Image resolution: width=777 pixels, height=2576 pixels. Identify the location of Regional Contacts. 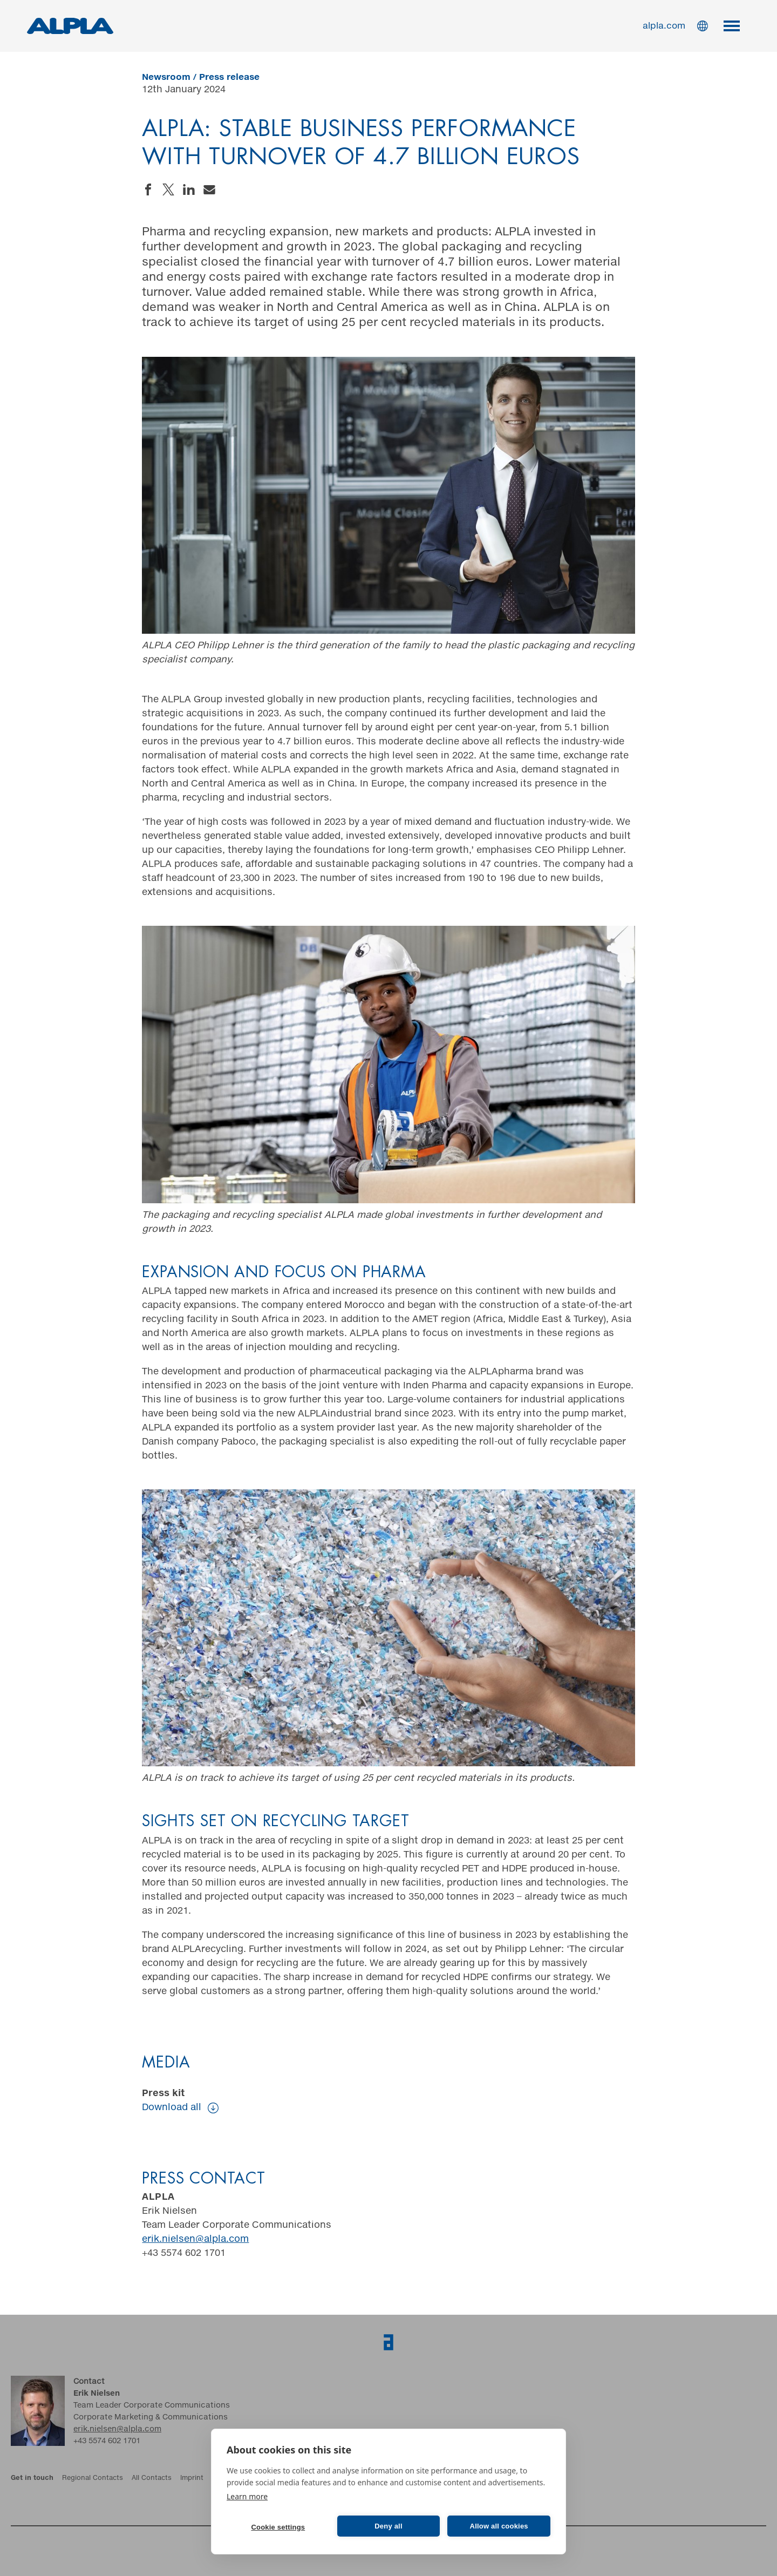
(92, 2478).